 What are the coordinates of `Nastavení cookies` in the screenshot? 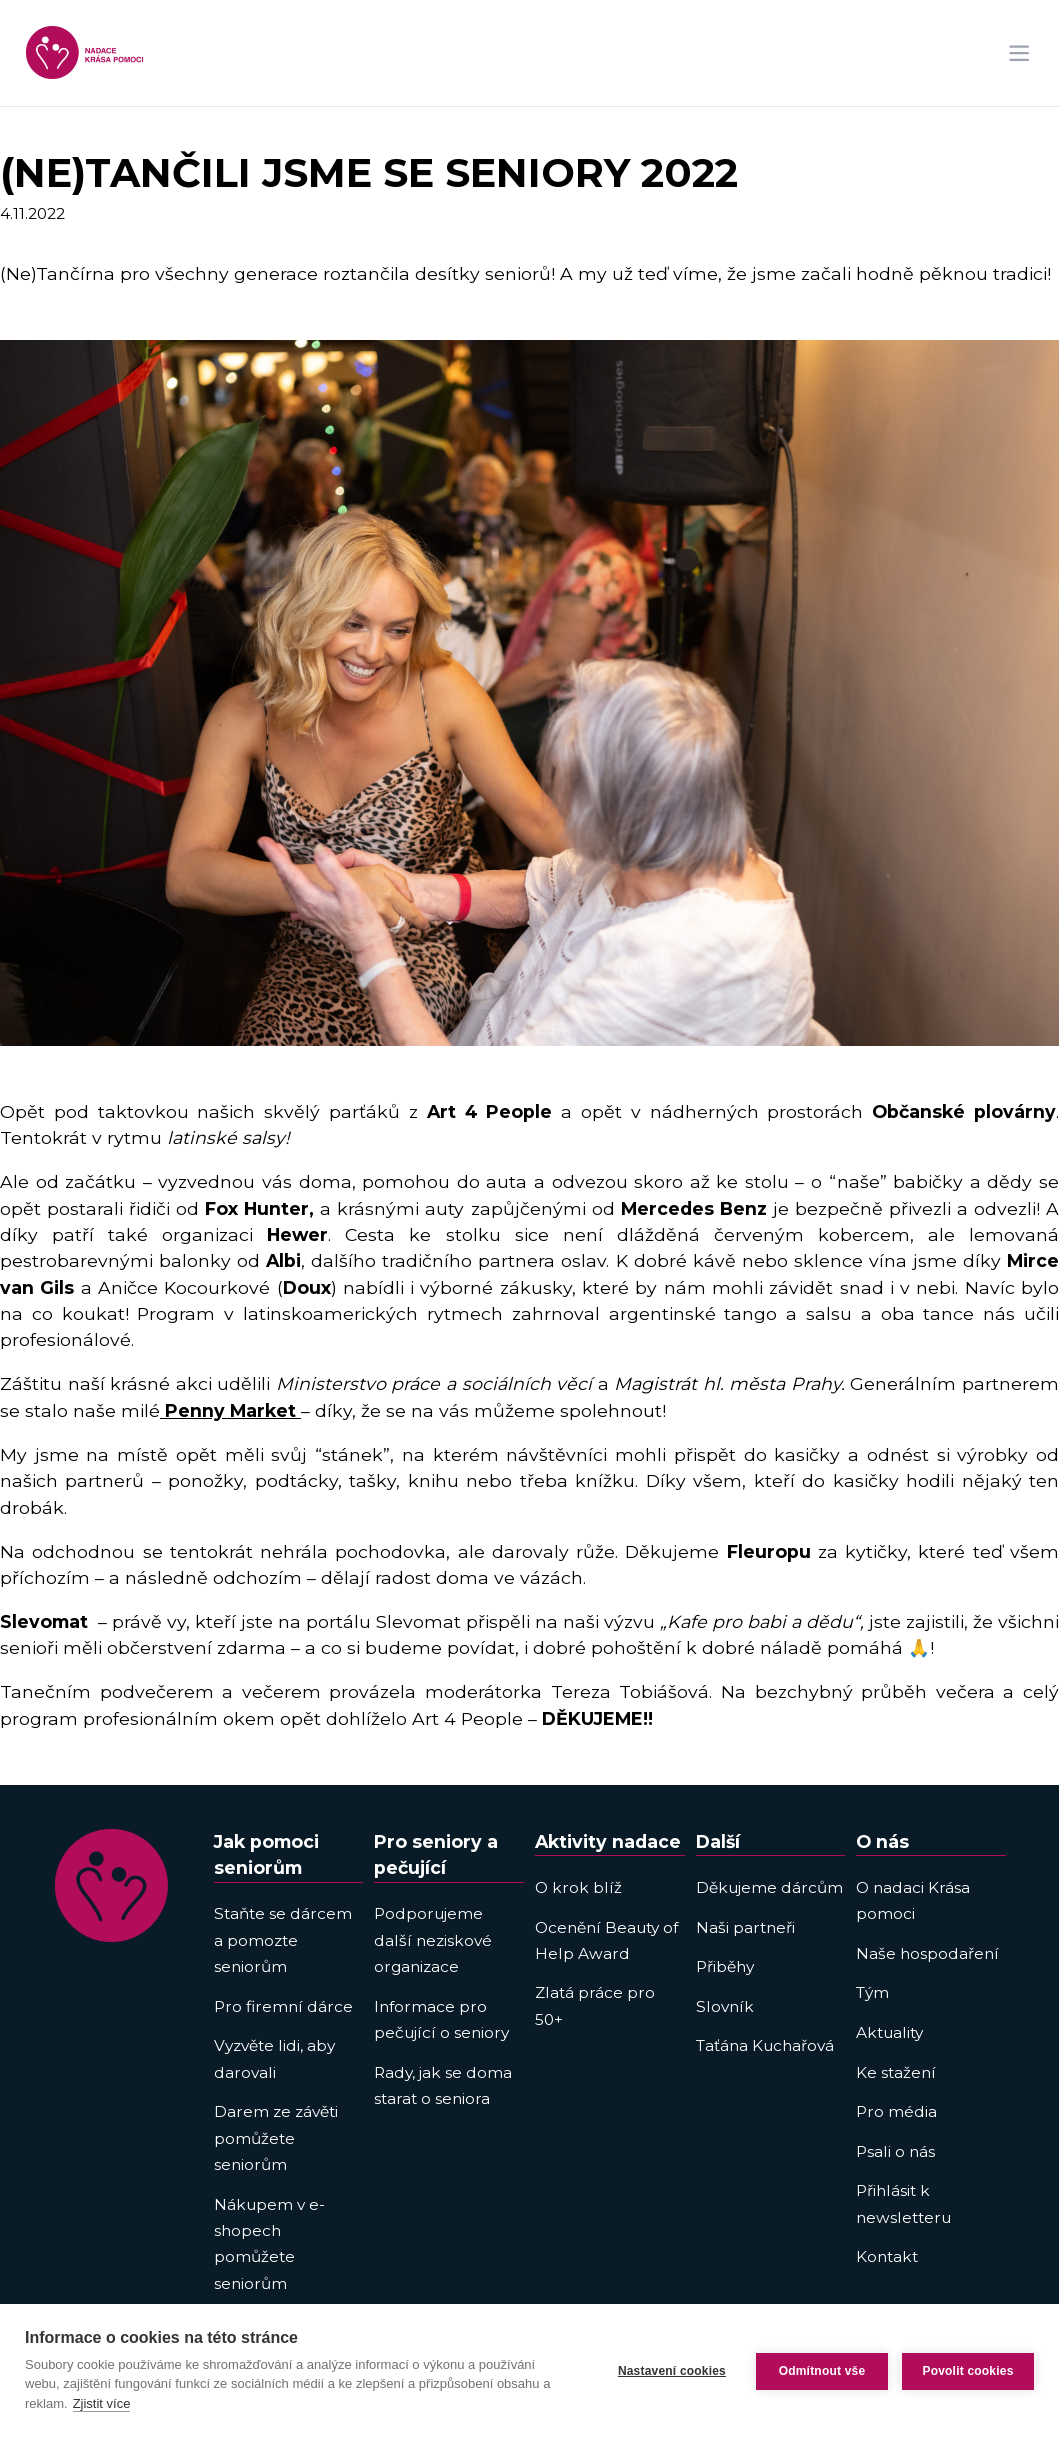 It's located at (672, 2371).